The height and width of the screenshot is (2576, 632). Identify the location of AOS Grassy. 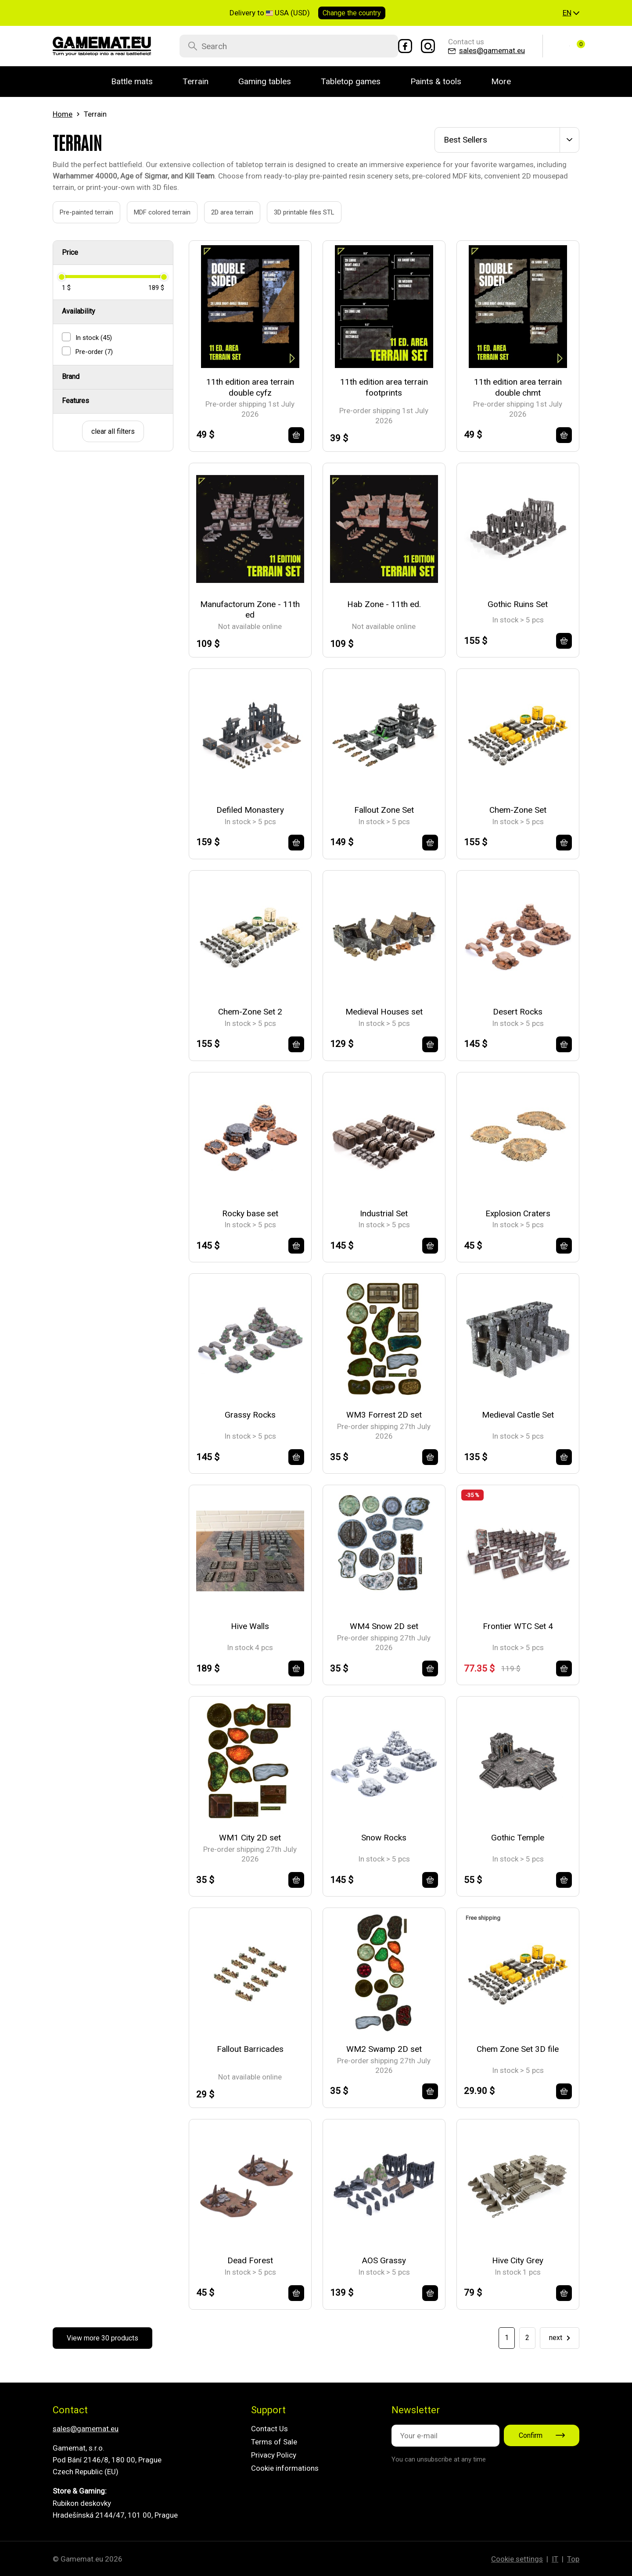
(384, 2260).